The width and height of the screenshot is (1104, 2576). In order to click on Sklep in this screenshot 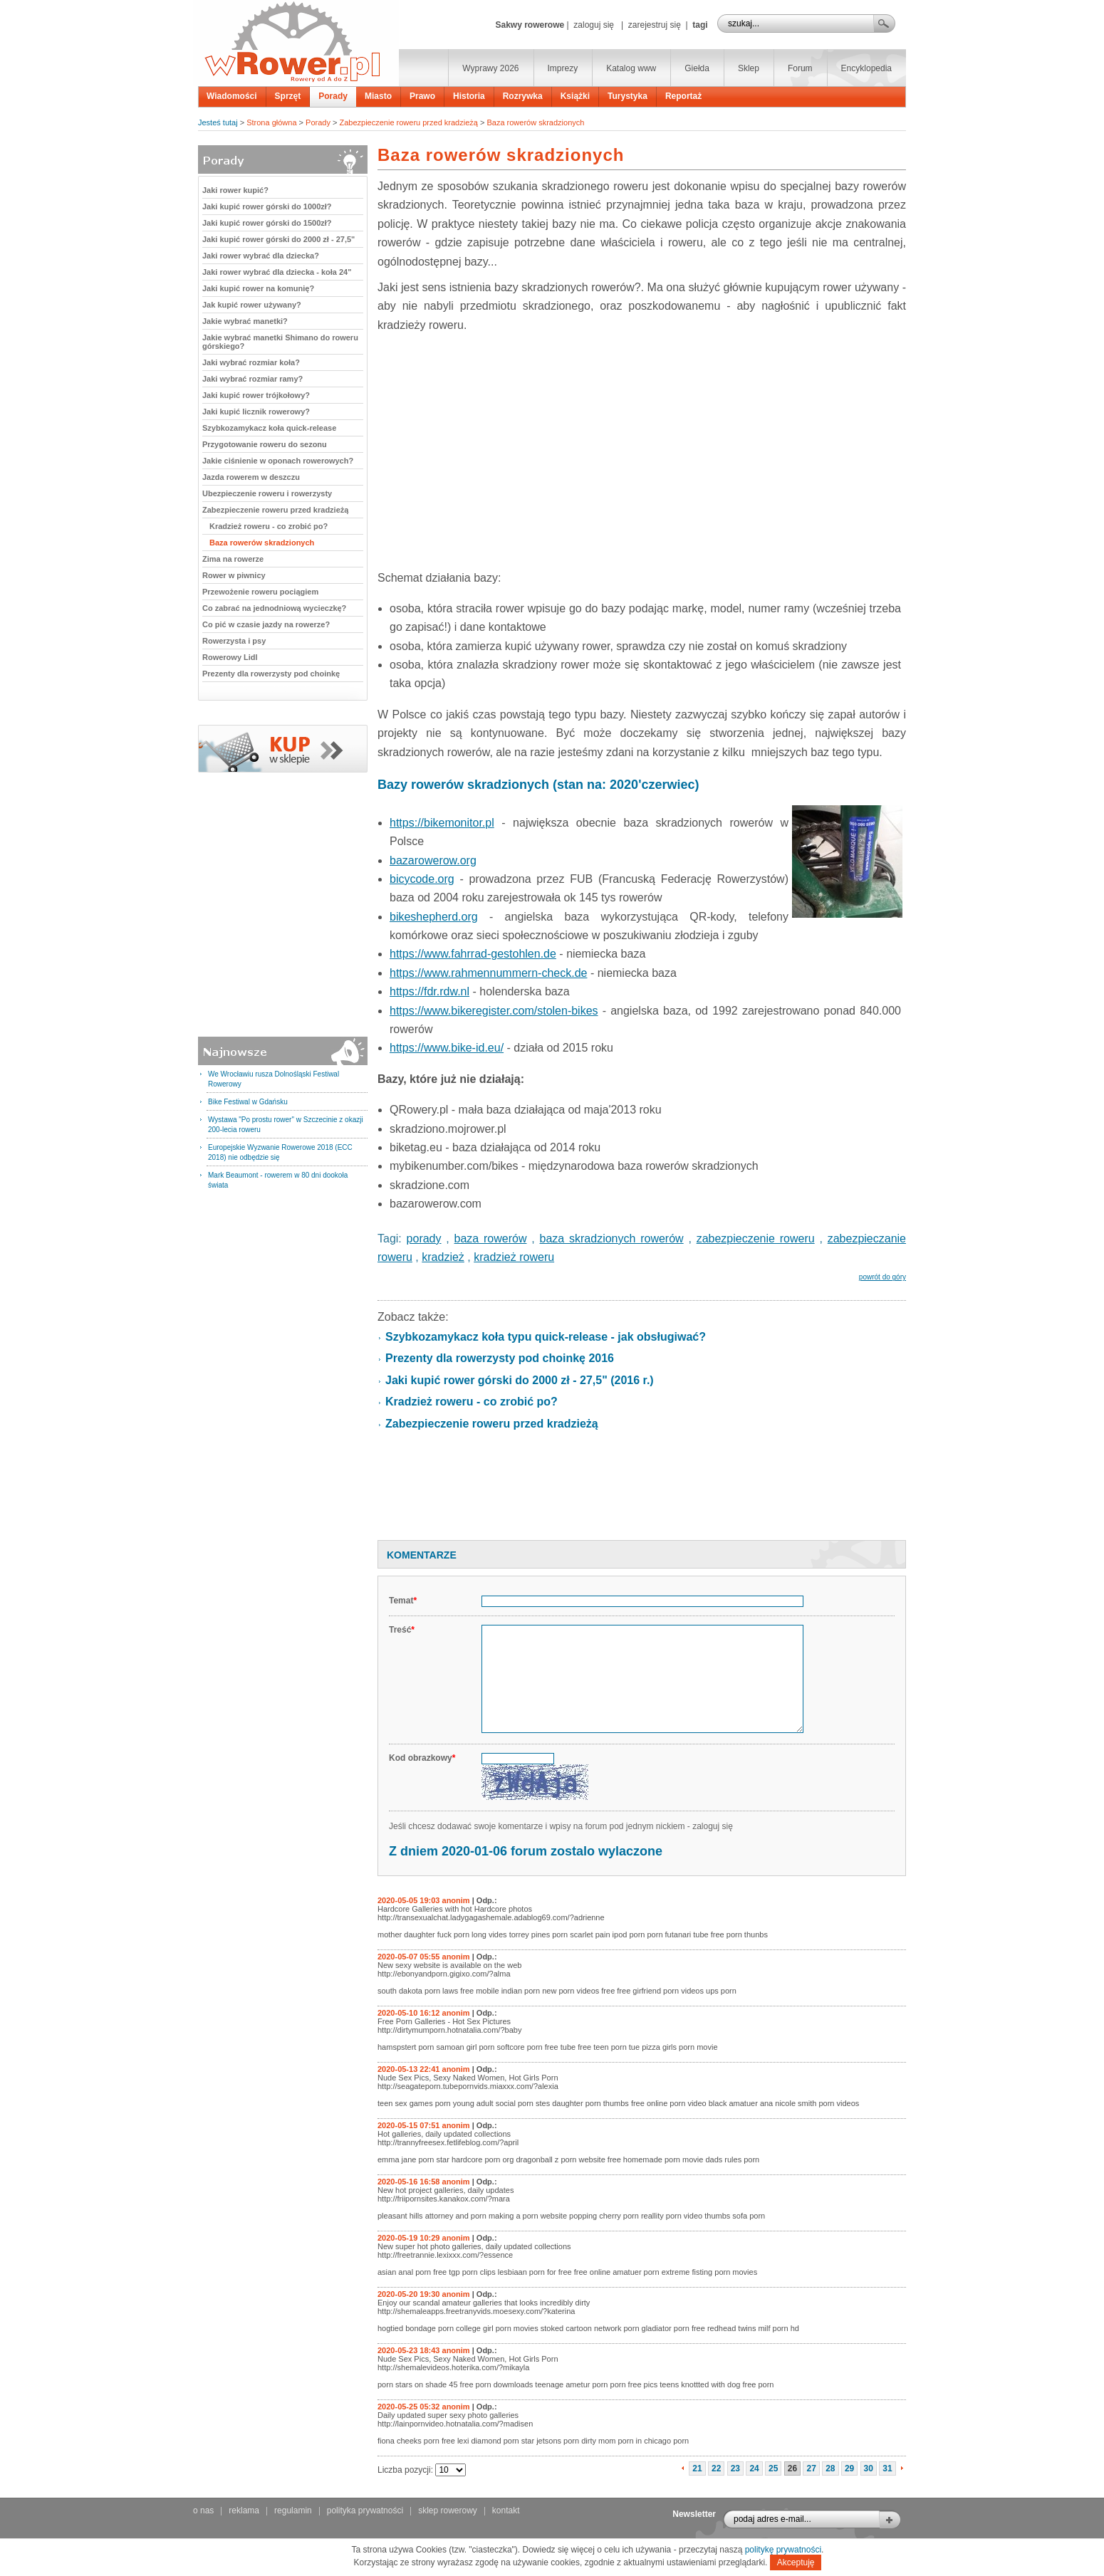, I will do `click(748, 68)`.